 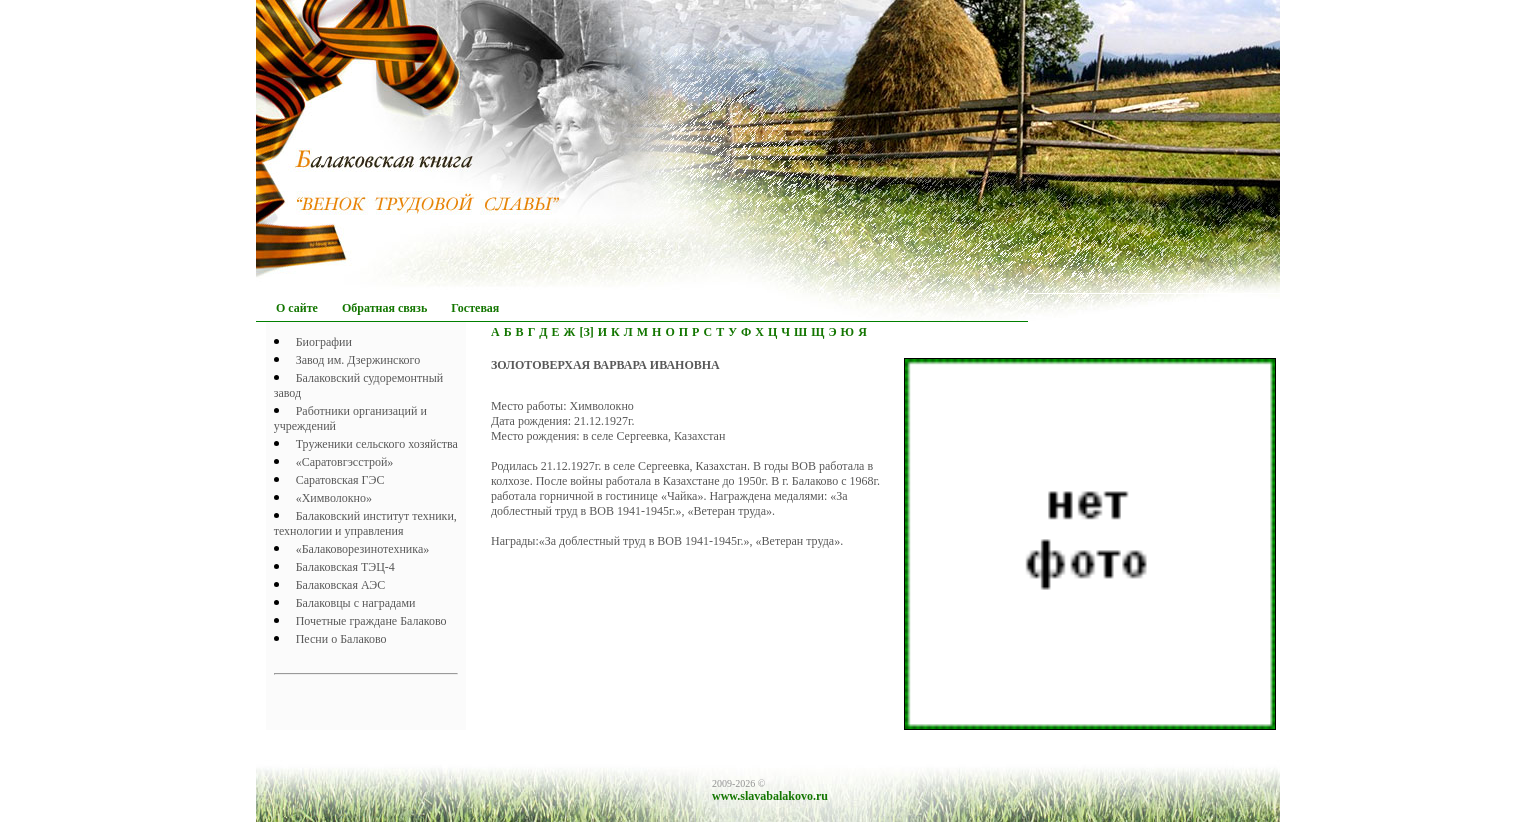 I want to click on Гостевая, so click(x=475, y=308).